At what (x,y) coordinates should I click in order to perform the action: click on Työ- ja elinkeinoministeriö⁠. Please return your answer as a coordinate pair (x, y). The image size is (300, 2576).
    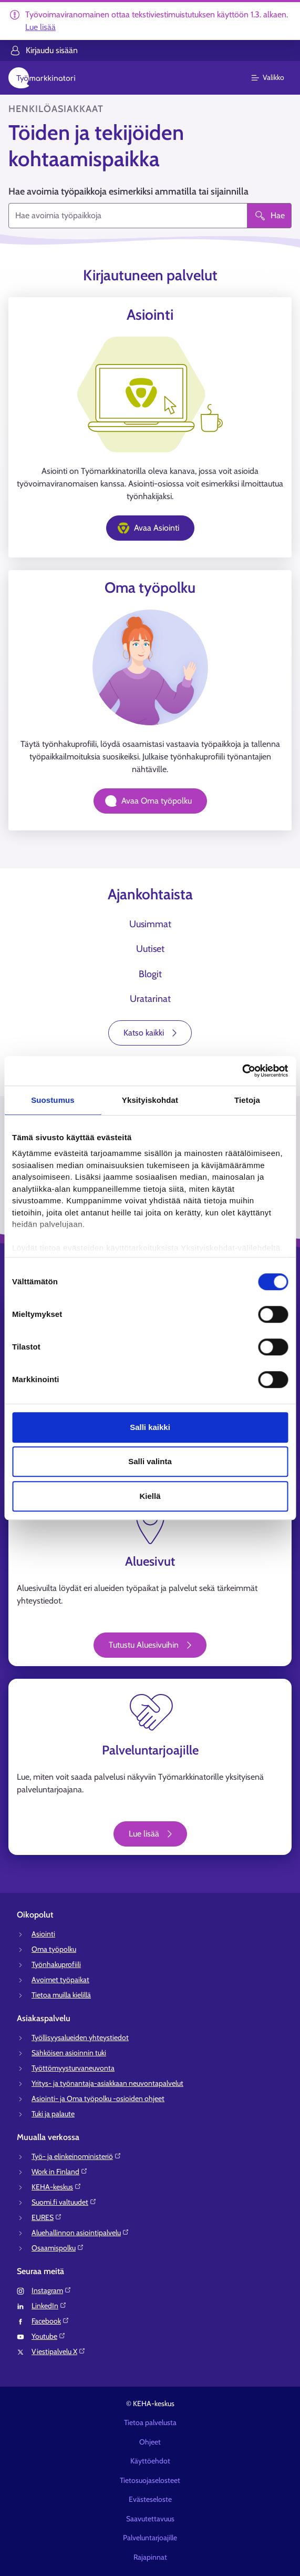
    Looking at the image, I should click on (76, 2156).